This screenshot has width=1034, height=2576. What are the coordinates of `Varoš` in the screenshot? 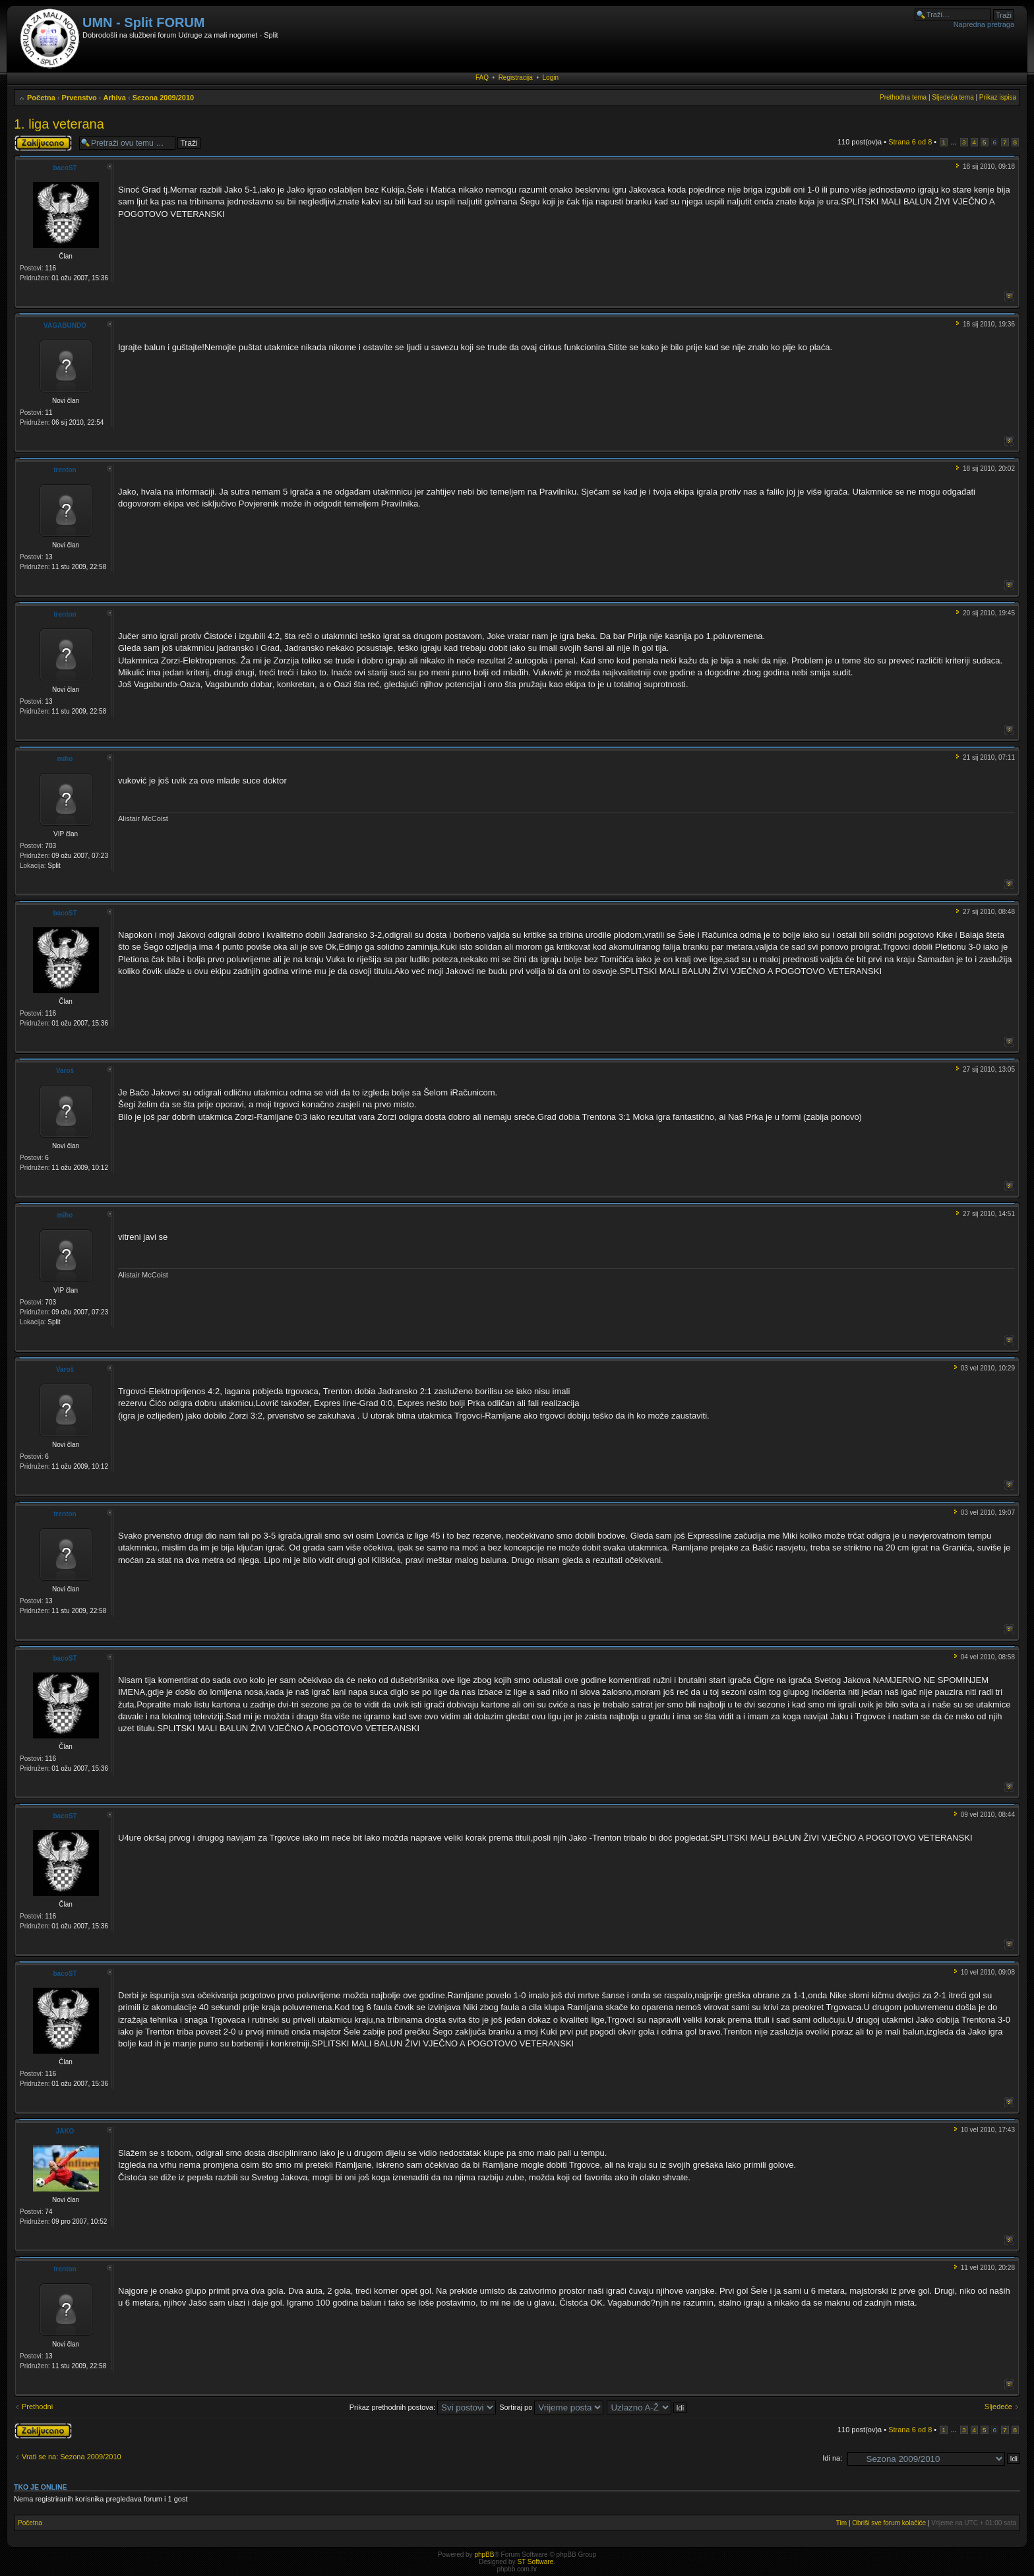 It's located at (65, 1070).